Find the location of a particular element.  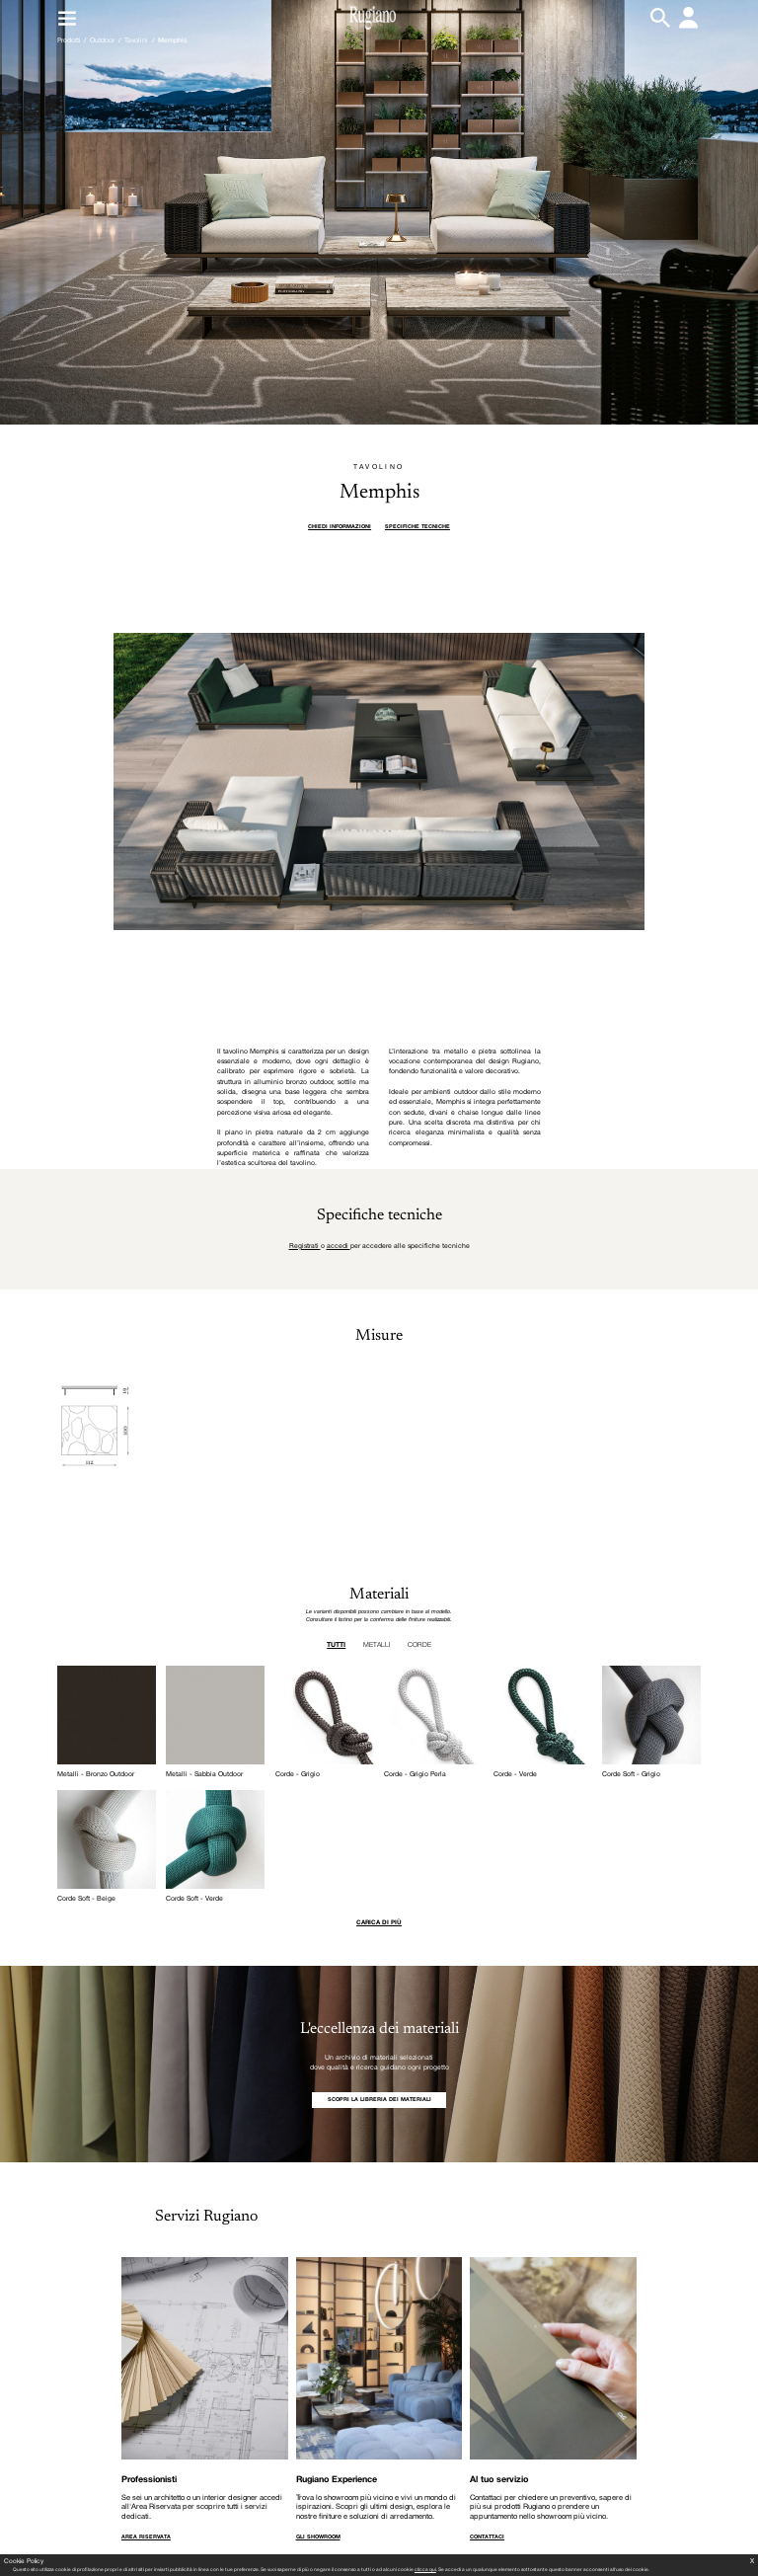

Chiedi informazioni is located at coordinates (339, 526).